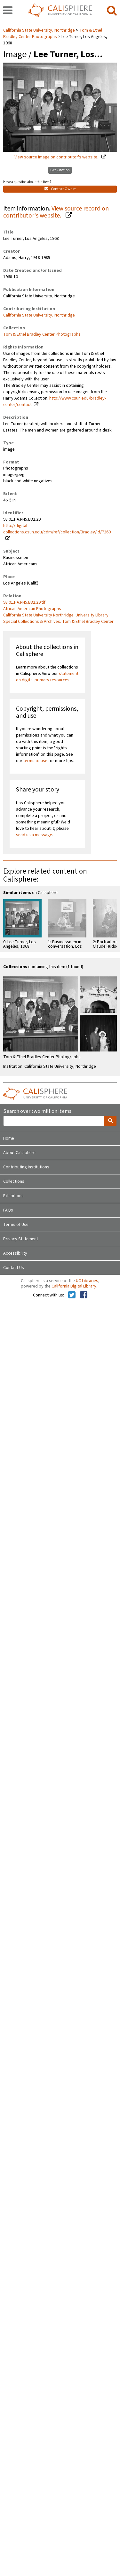 Image resolution: width=120 pixels, height=2576 pixels. Describe the element at coordinates (52, 33) in the screenshot. I see `Tom & Ethel Bradley Center Photographs` at that location.